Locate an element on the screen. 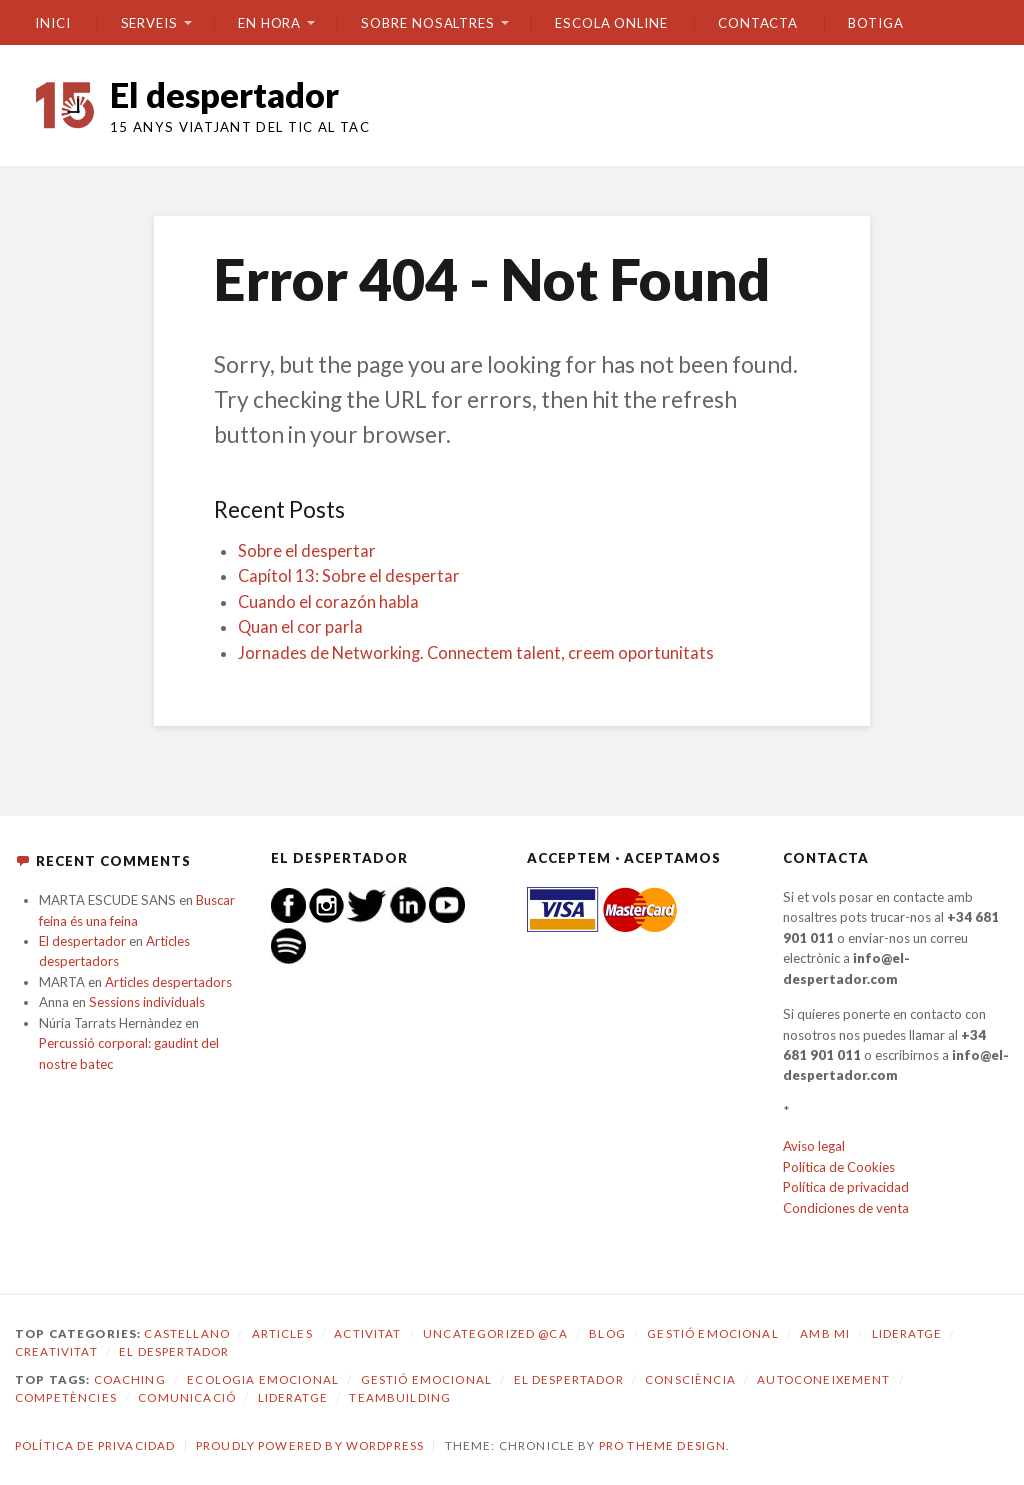  ESCOLA ONLINE is located at coordinates (611, 23).